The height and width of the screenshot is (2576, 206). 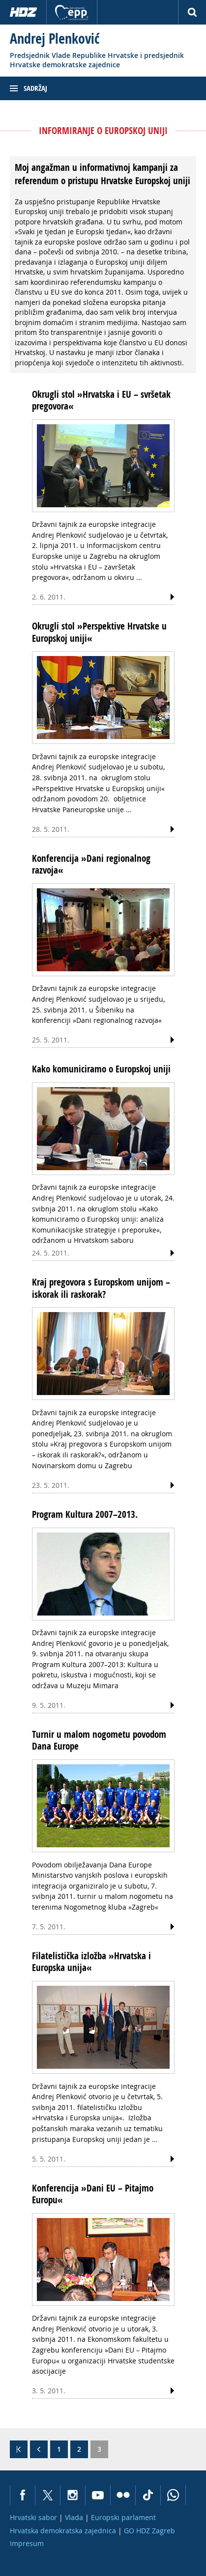 What do you see at coordinates (99, 632) in the screenshot?
I see `Okrugli stol »Perspektive Hrvatske u Europskoj uniji«` at bounding box center [99, 632].